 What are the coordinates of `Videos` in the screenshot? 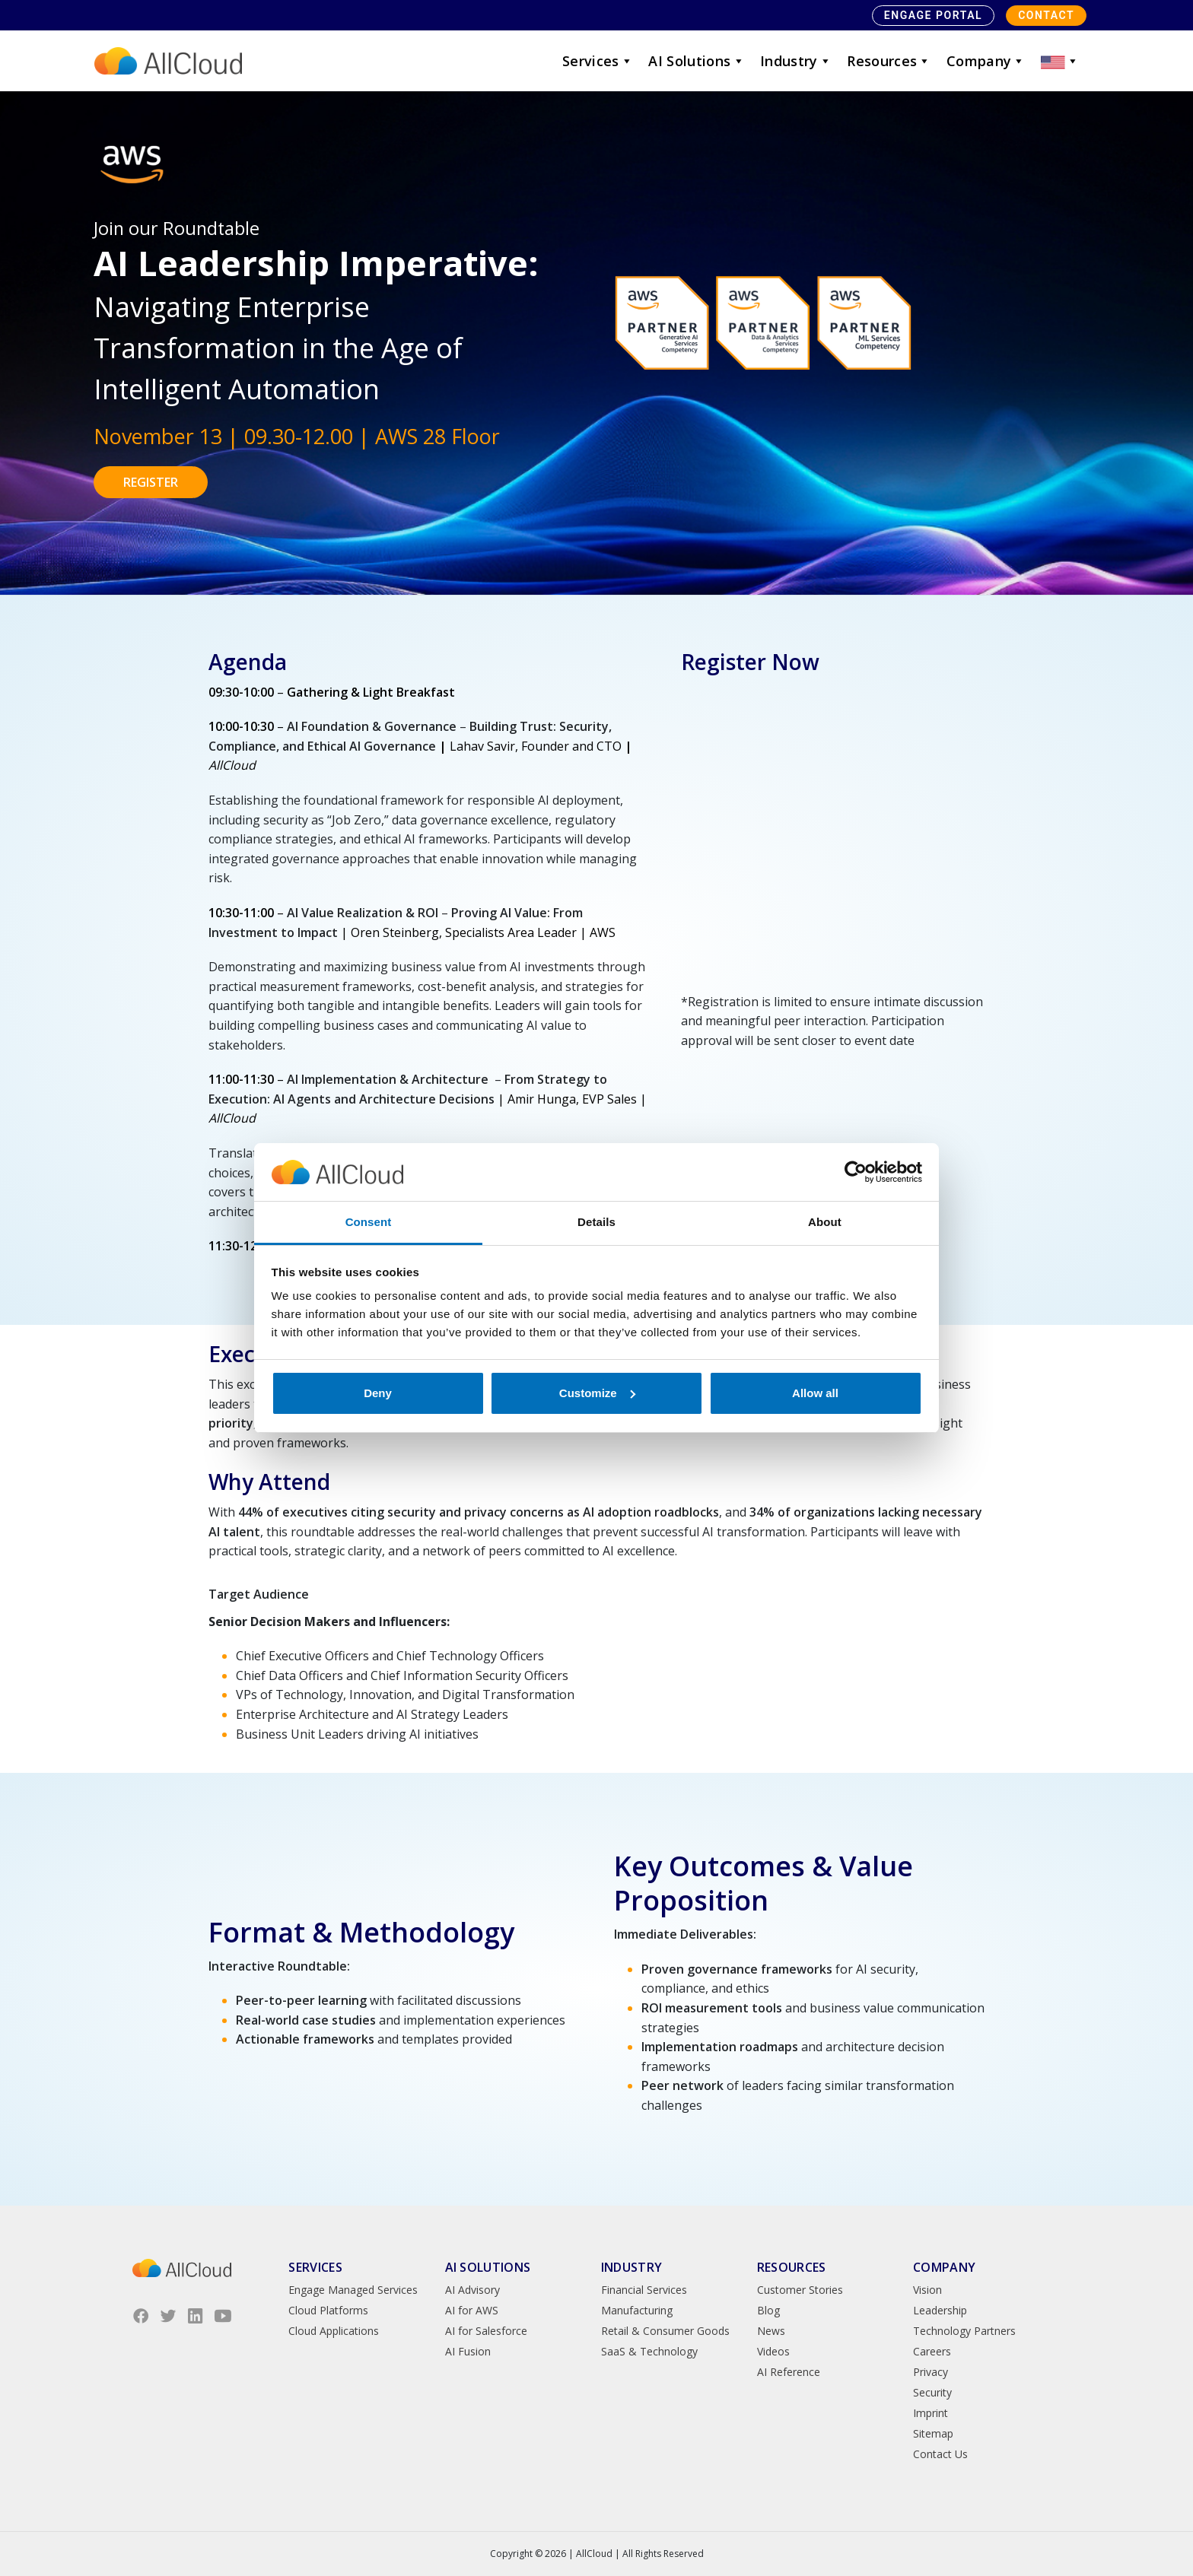 It's located at (773, 2351).